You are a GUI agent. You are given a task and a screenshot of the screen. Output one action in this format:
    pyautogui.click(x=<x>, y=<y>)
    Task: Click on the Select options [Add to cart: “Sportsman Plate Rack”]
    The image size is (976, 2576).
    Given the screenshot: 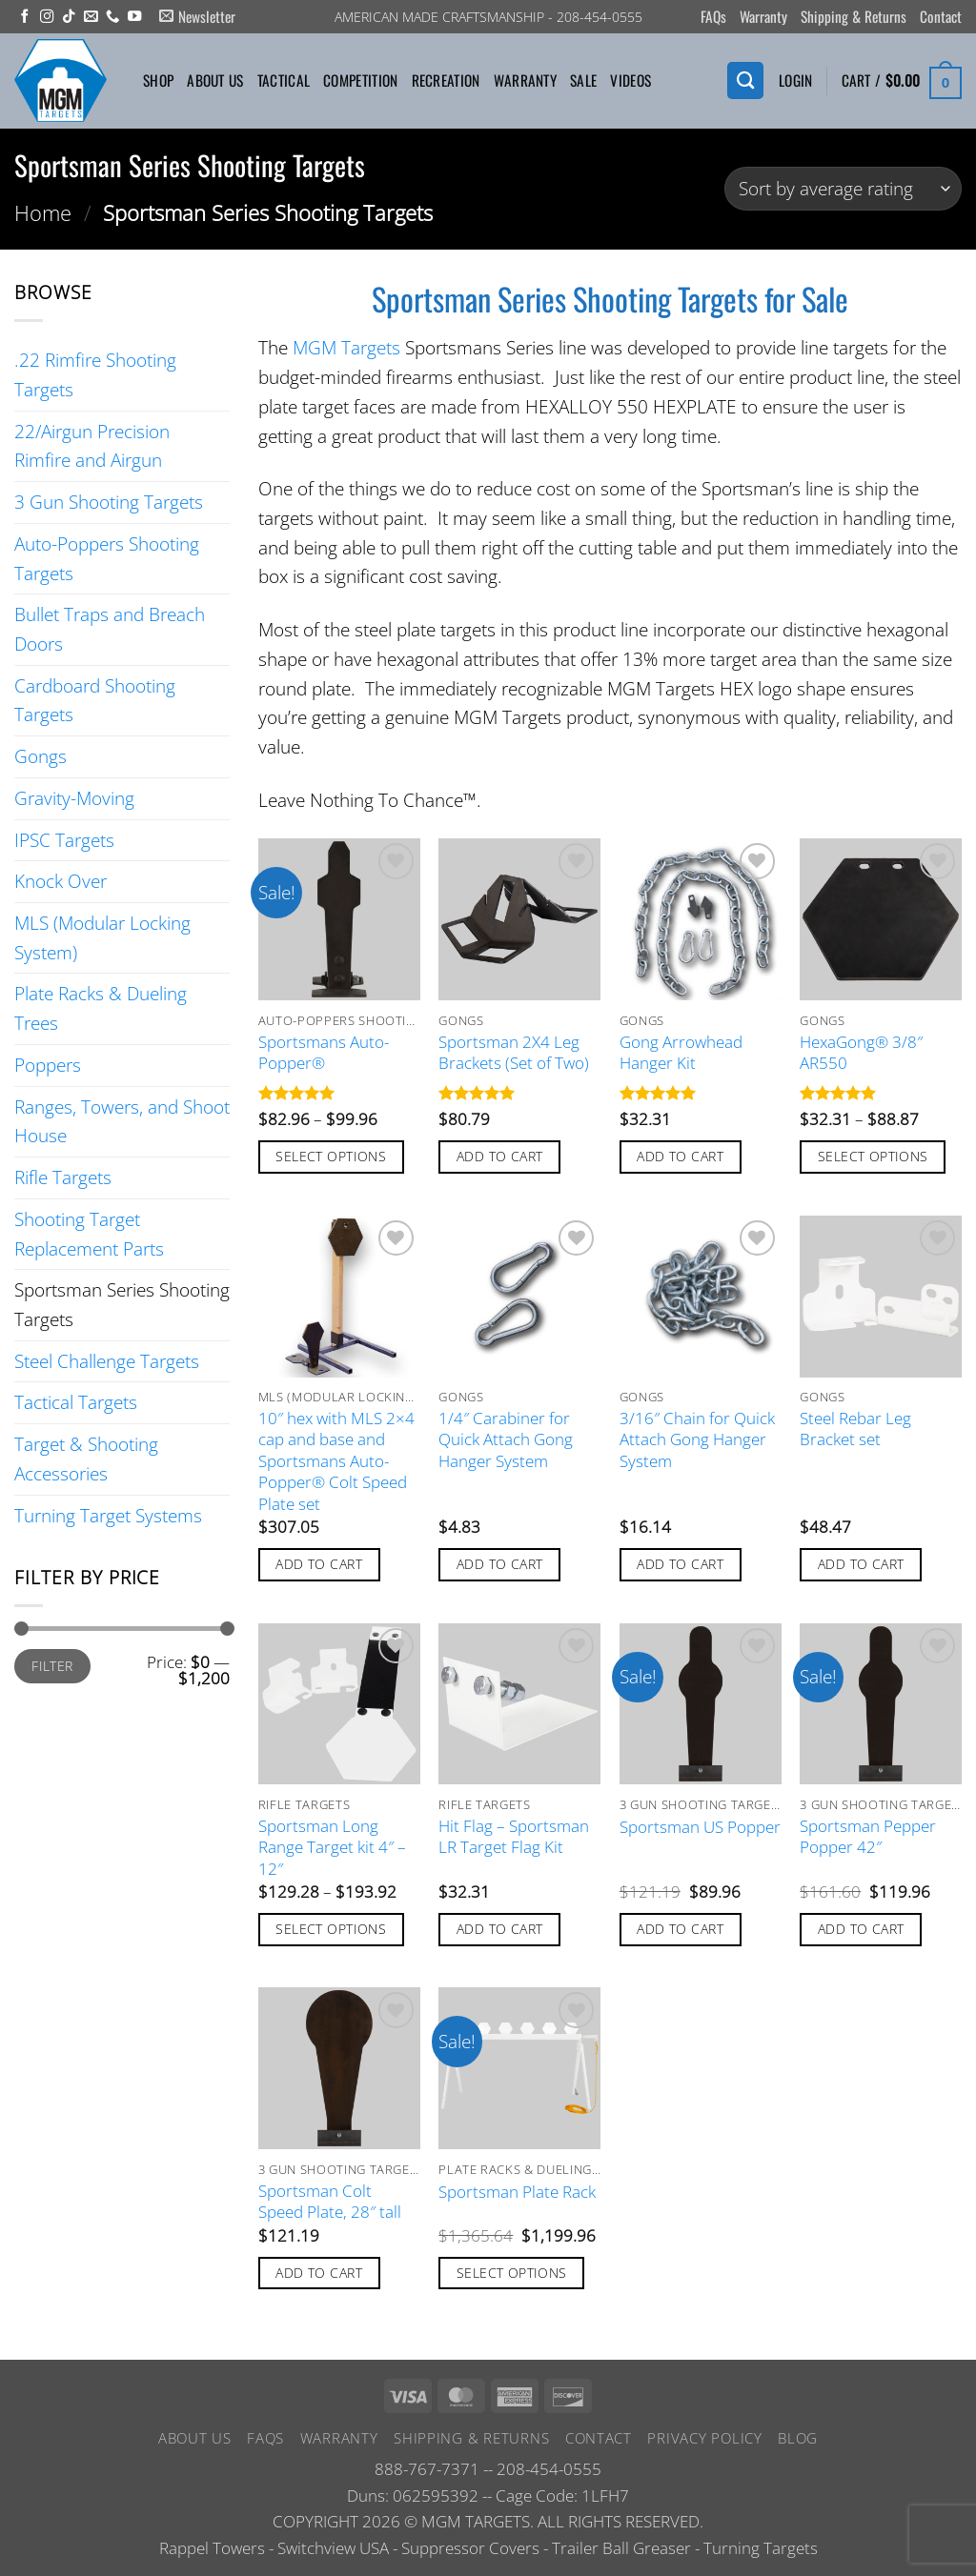 What is the action you would take?
    pyautogui.click(x=512, y=2273)
    